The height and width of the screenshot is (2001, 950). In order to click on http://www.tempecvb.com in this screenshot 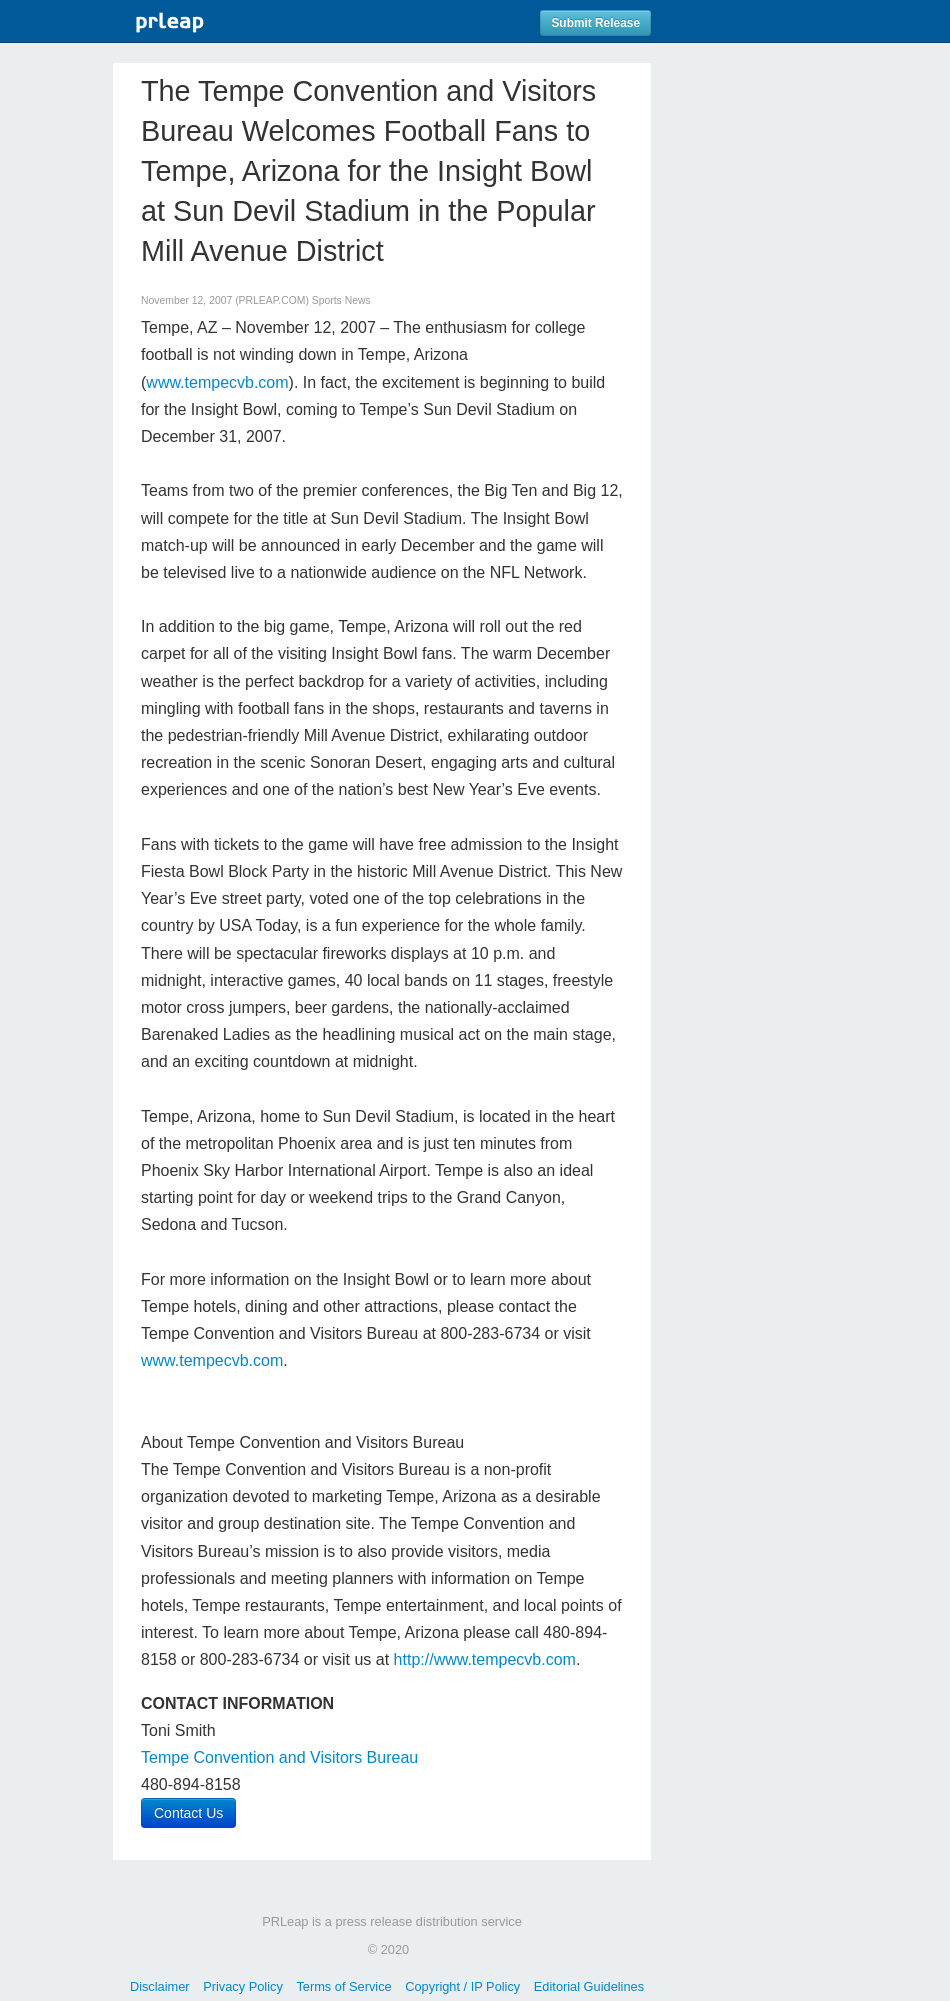, I will do `click(485, 1659)`.